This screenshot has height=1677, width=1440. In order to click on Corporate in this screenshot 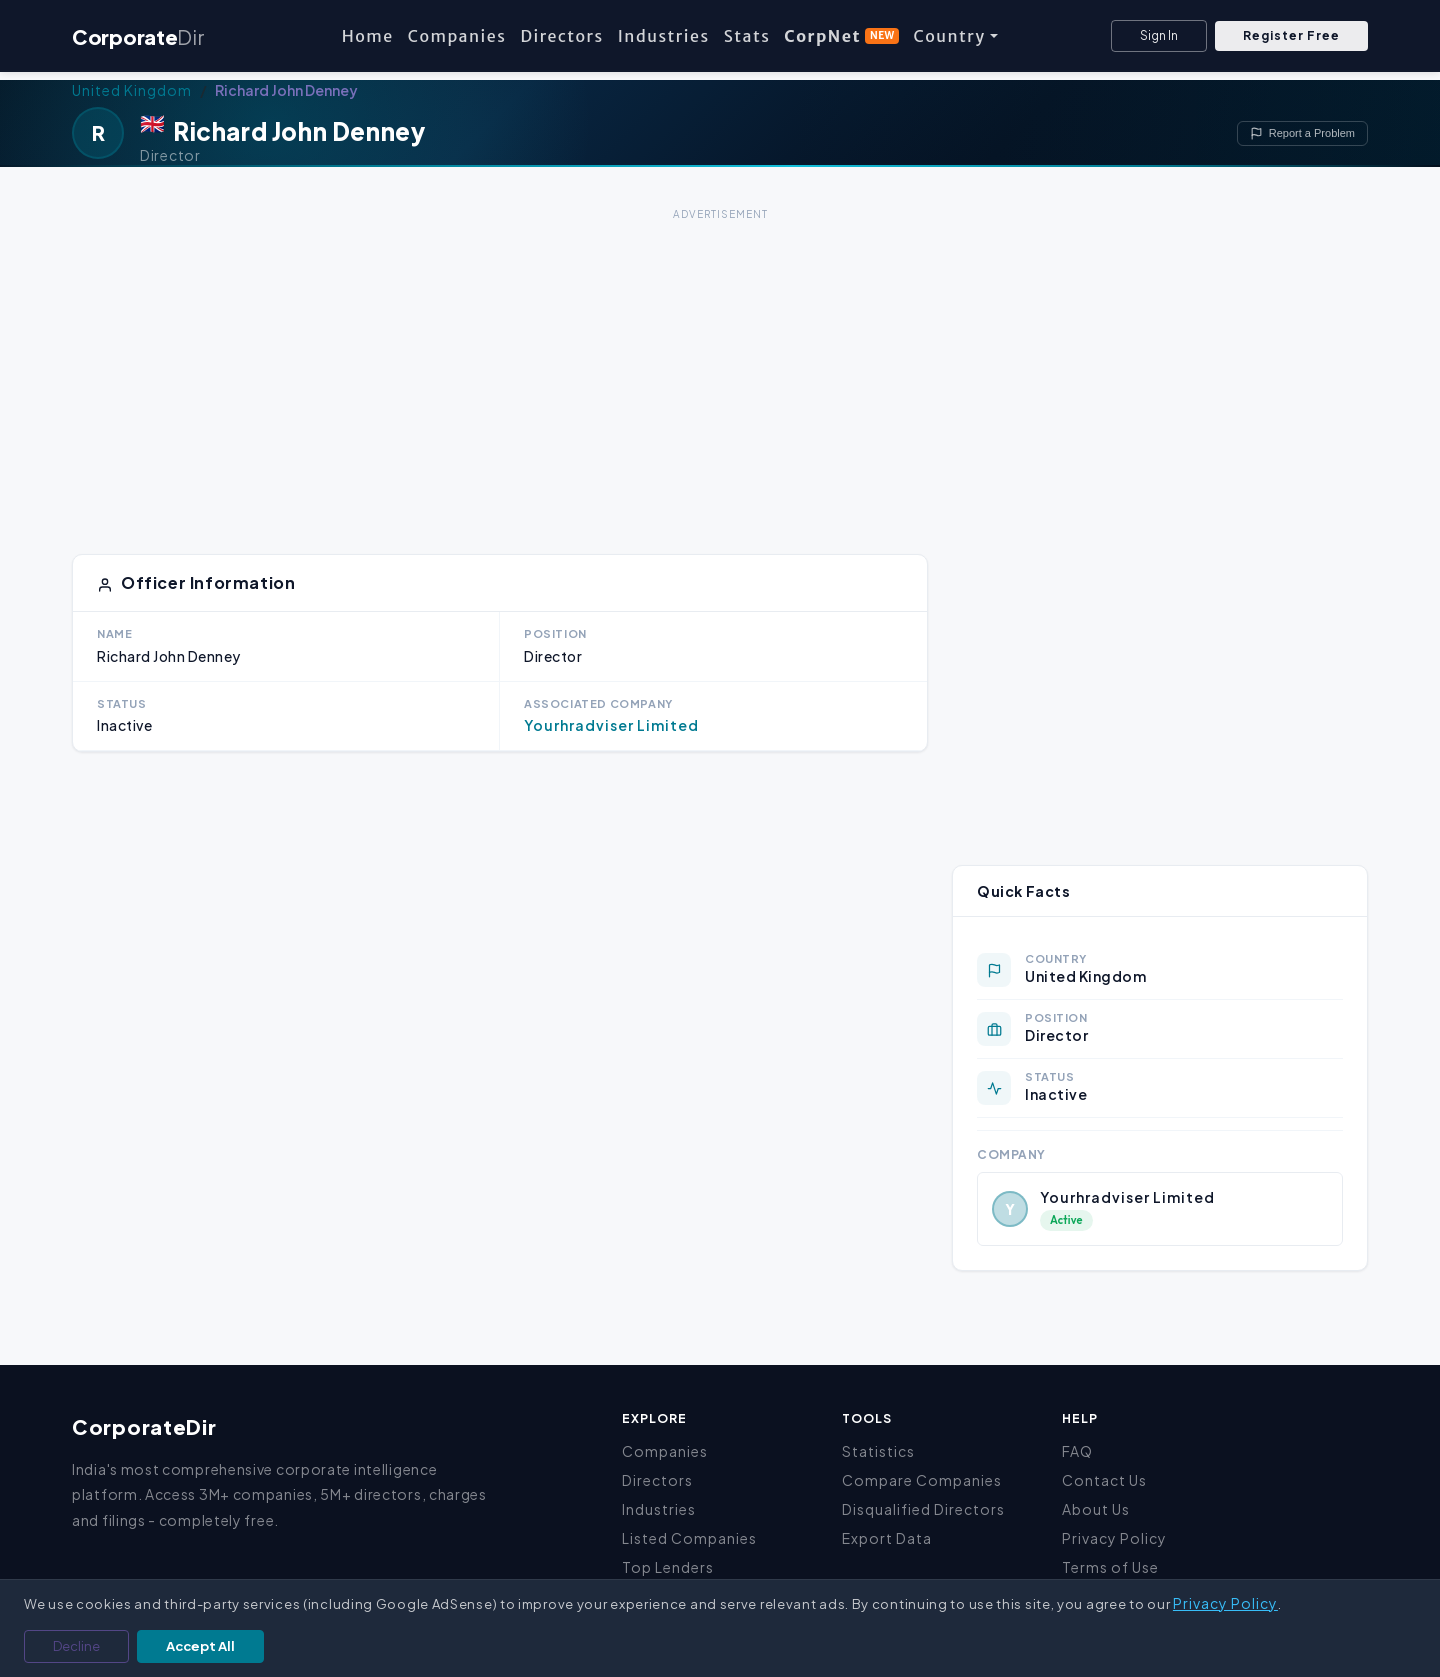, I will do `click(138, 36)`.